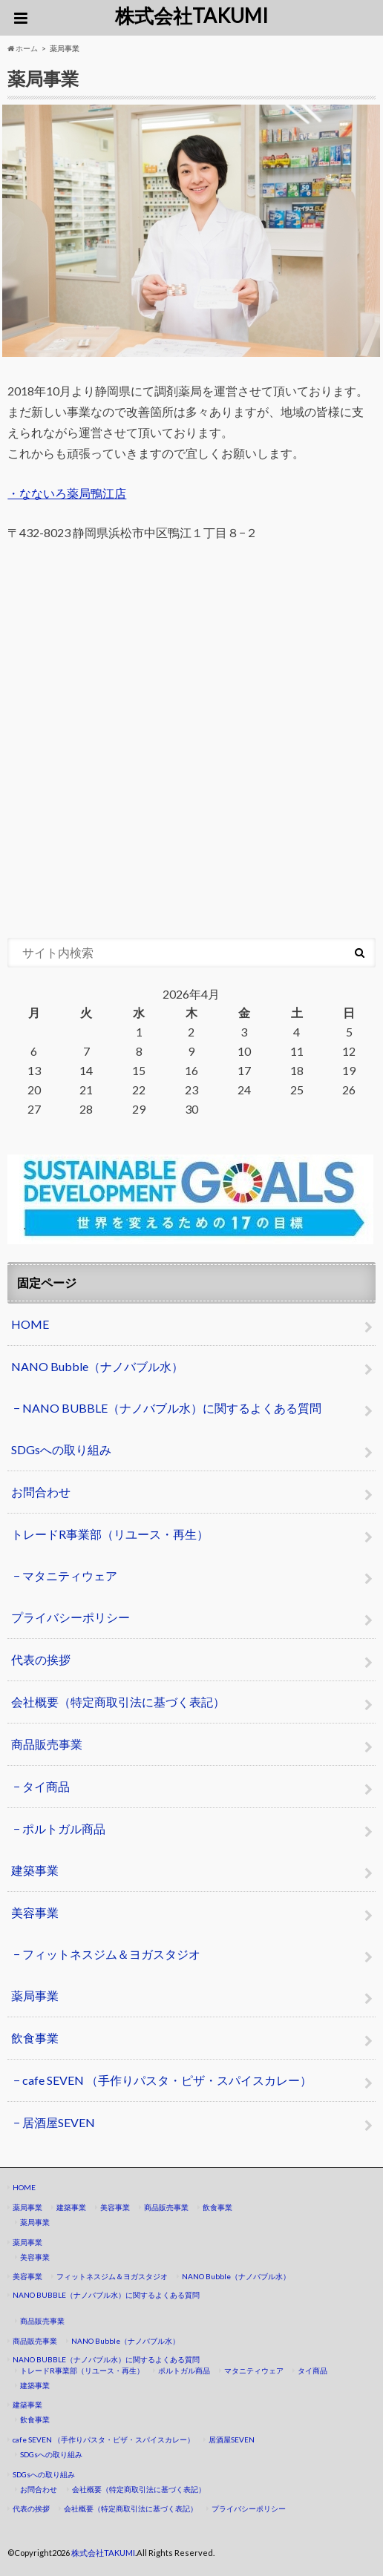 The height and width of the screenshot is (2576, 383). I want to click on 飲食事業, so click(35, 2038).